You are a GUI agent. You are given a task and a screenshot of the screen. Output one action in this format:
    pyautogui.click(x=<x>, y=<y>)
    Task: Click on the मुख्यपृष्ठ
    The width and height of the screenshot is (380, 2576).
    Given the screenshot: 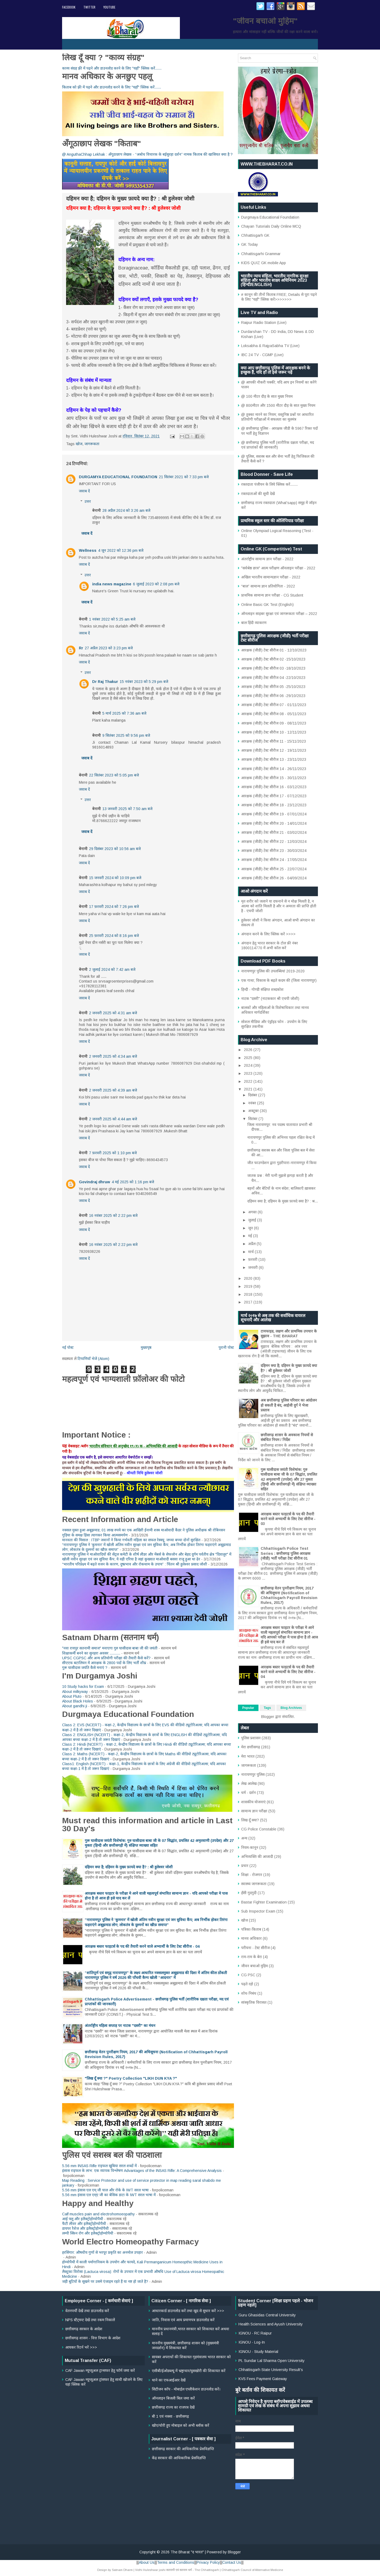 What is the action you would take?
    pyautogui.click(x=146, y=1347)
    